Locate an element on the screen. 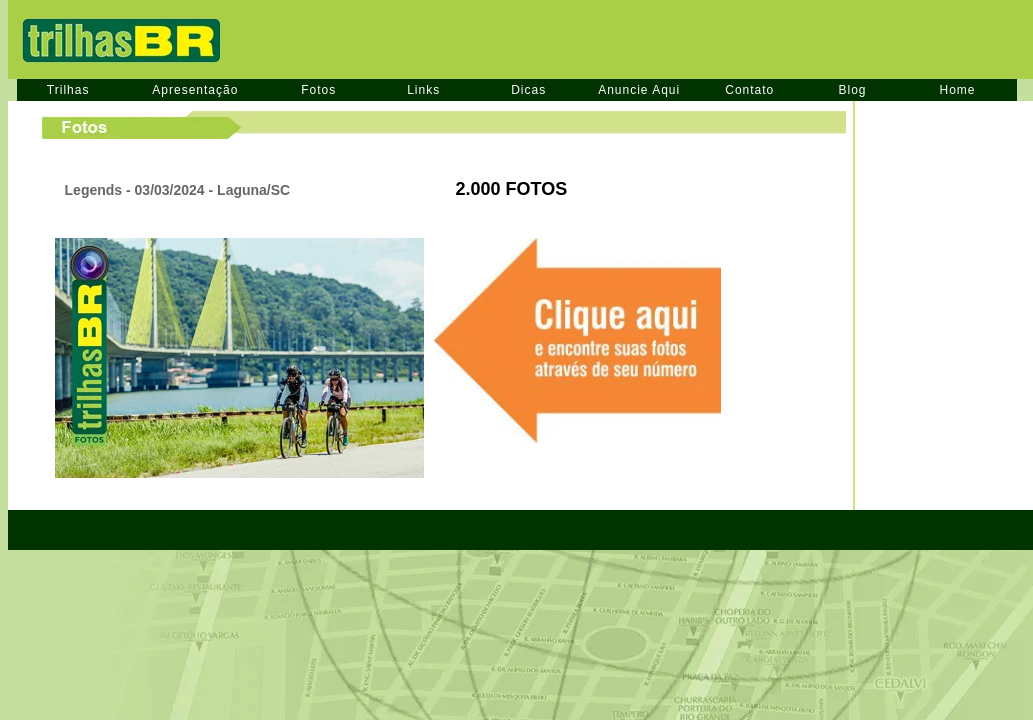 This screenshot has height=720, width=1033. Dicas is located at coordinates (528, 90).